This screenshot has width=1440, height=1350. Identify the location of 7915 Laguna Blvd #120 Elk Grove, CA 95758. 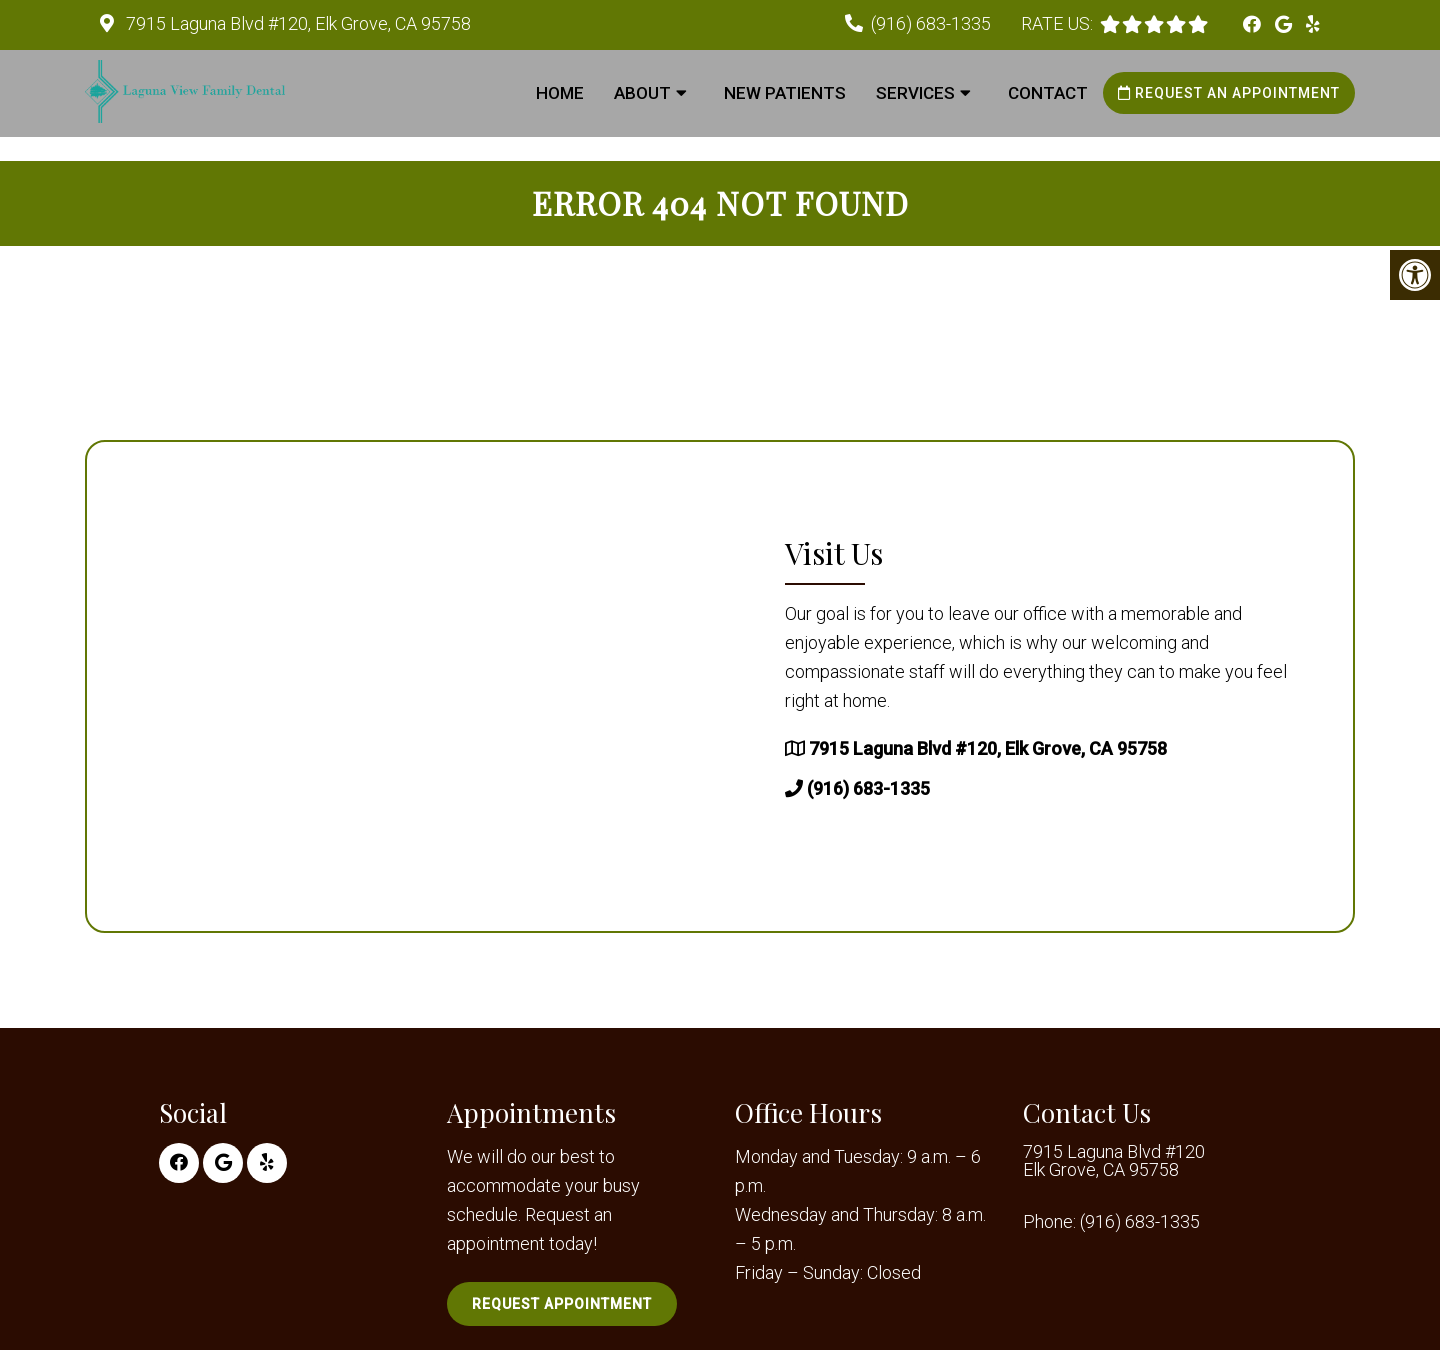
(1114, 1161).